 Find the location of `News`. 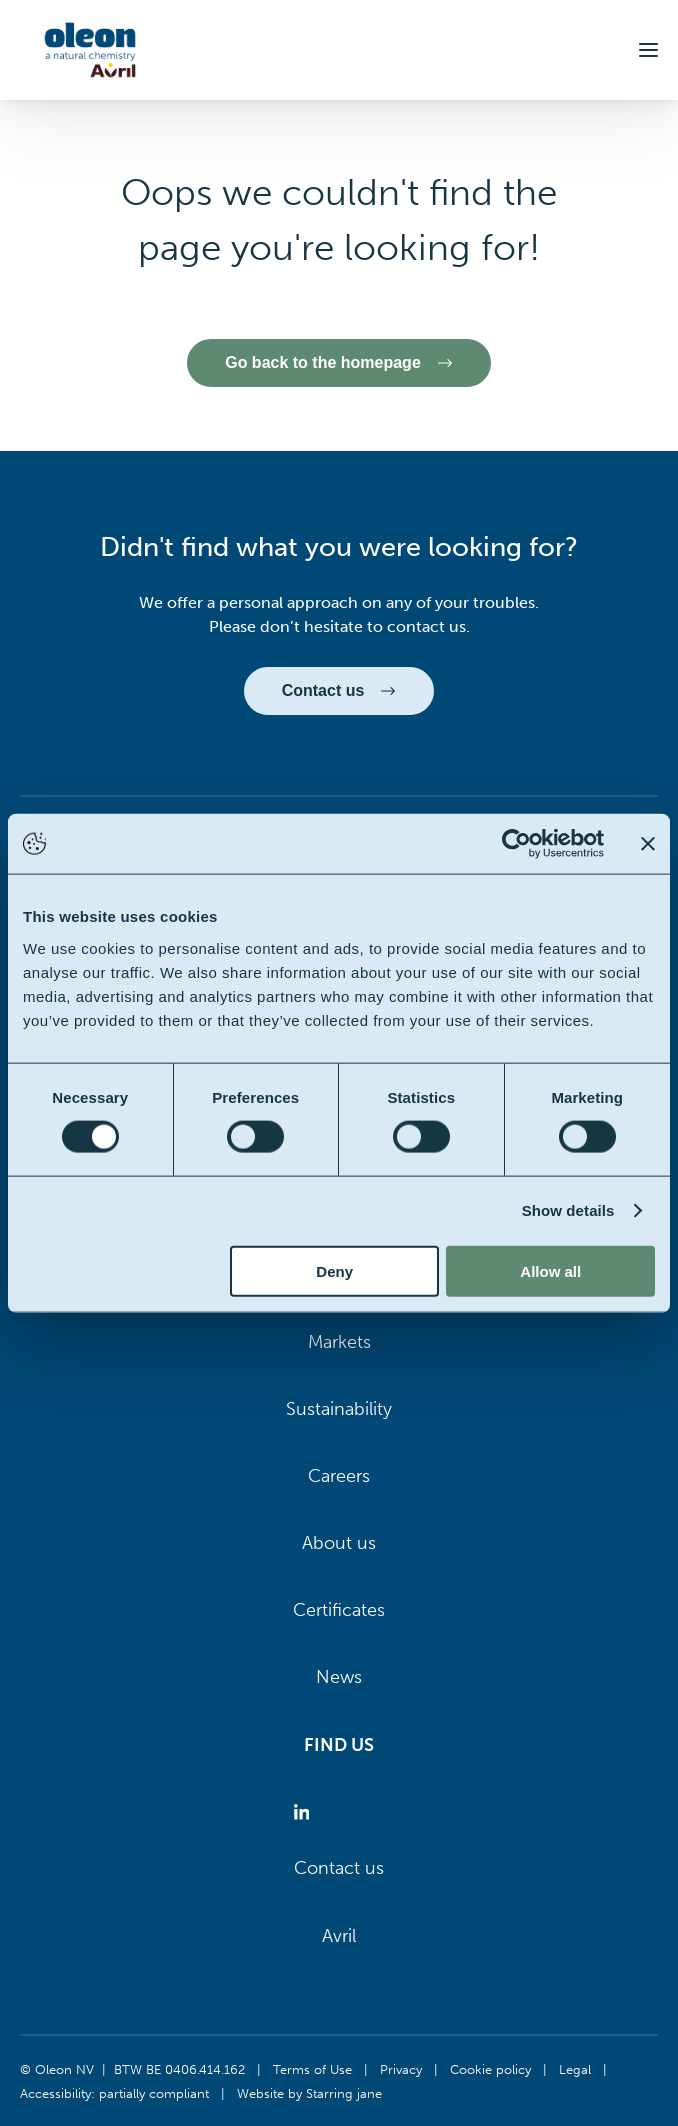

News is located at coordinates (339, 1677).